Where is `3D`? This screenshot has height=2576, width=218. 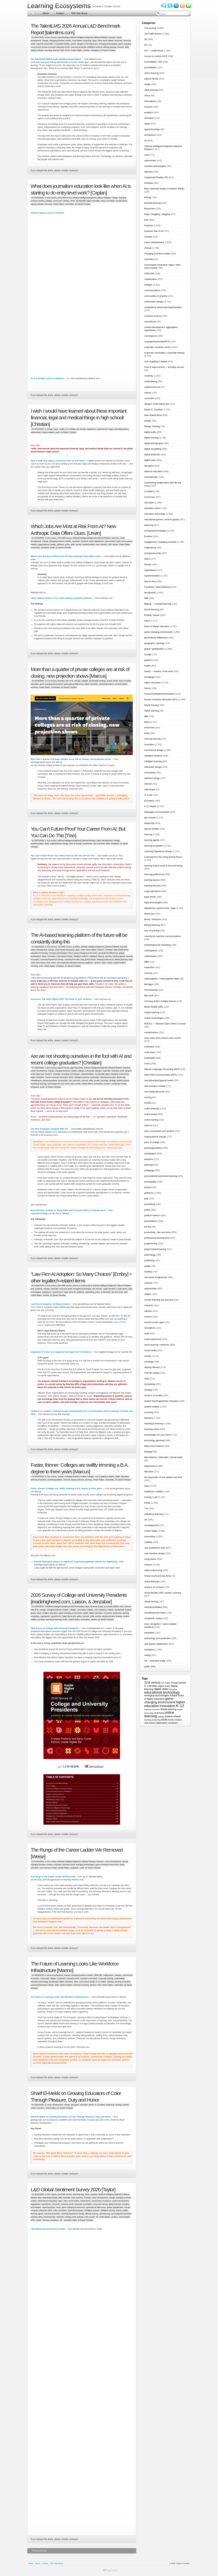 3D is located at coordinates (145, 39).